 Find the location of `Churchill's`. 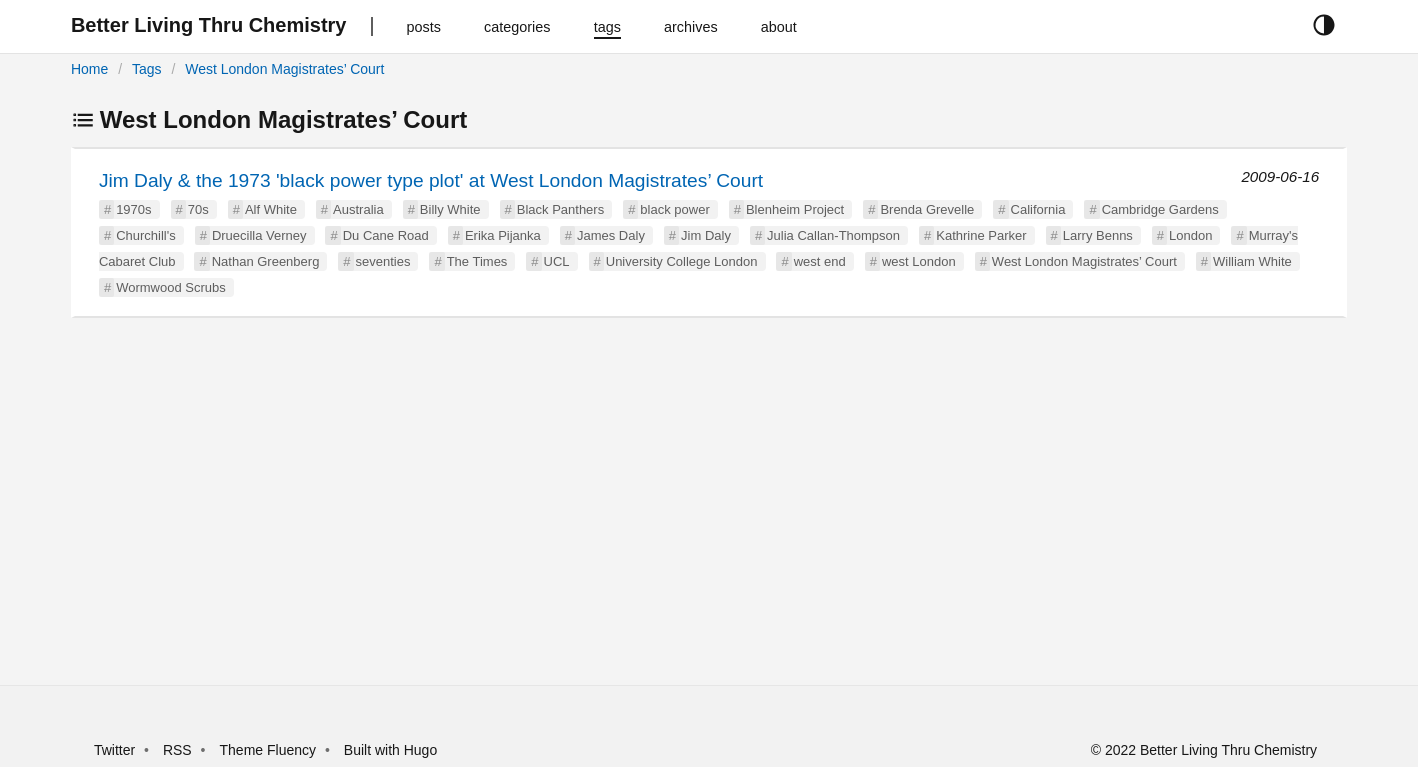

Churchill's is located at coordinates (146, 235).